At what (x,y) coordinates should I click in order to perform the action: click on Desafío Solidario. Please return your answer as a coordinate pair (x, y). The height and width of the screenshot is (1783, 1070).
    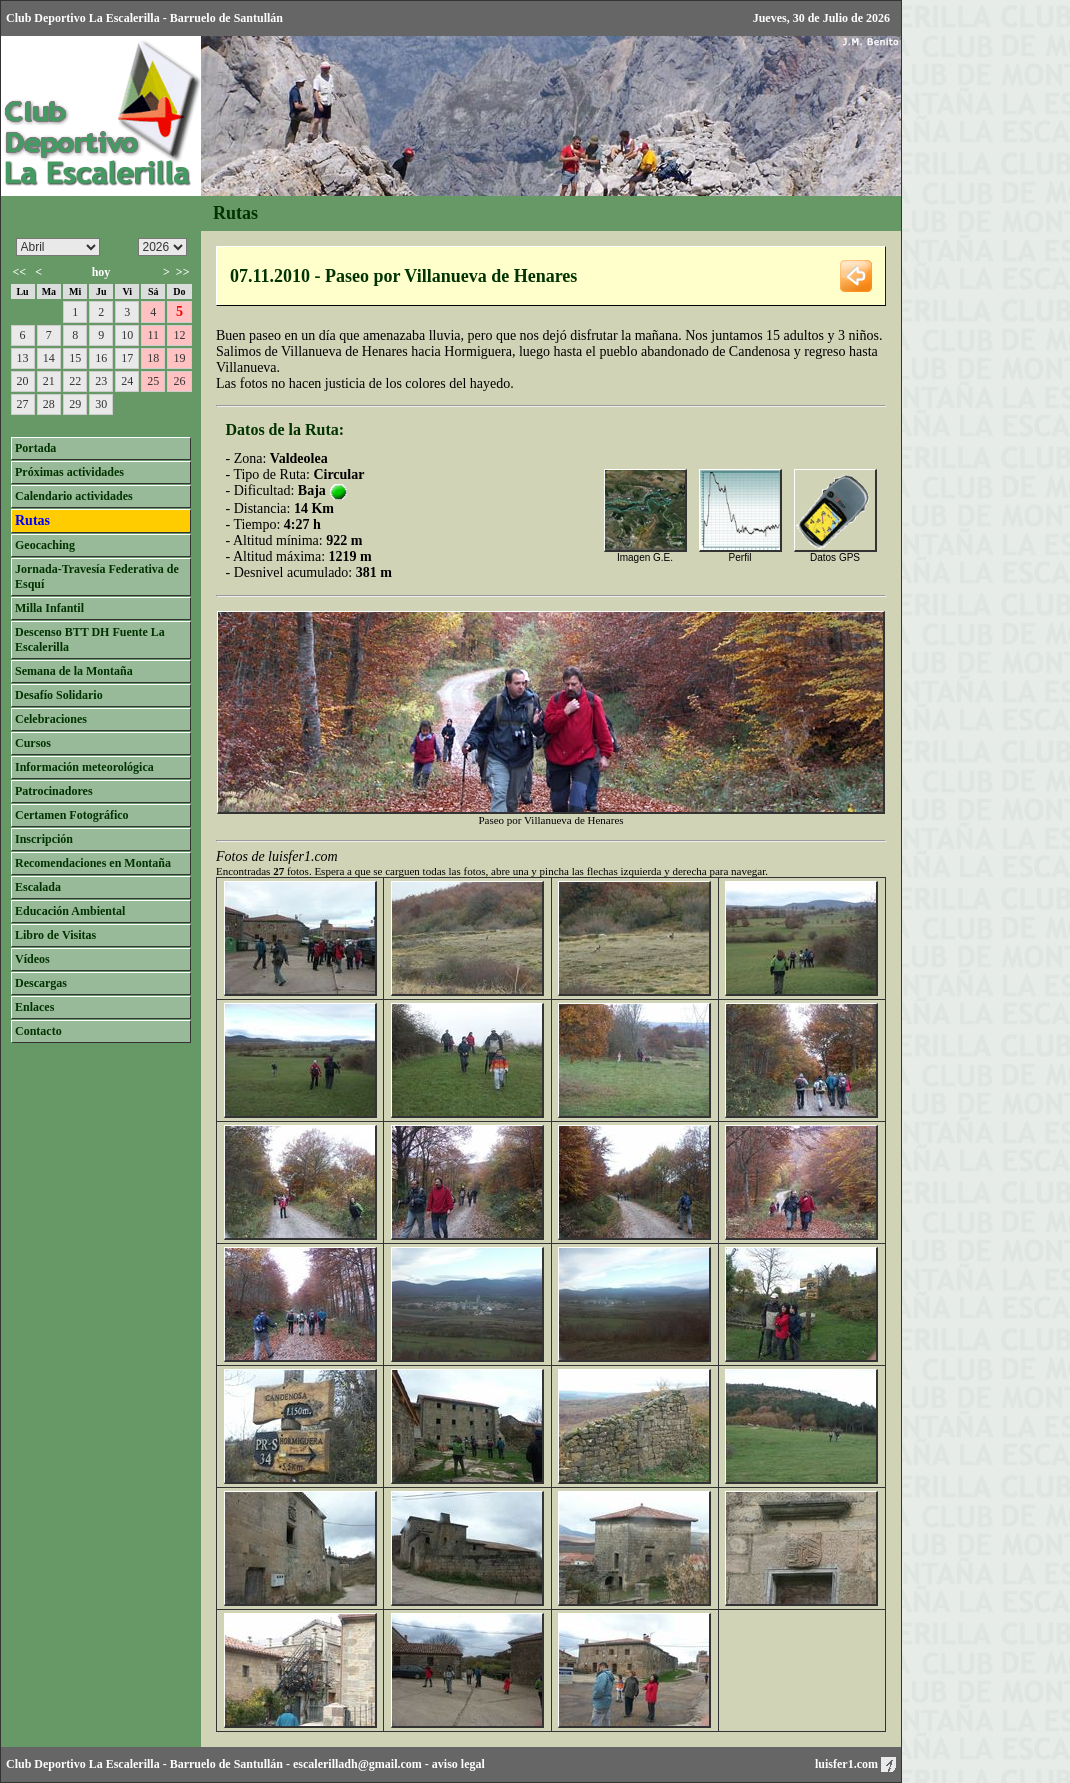
    Looking at the image, I should click on (59, 695).